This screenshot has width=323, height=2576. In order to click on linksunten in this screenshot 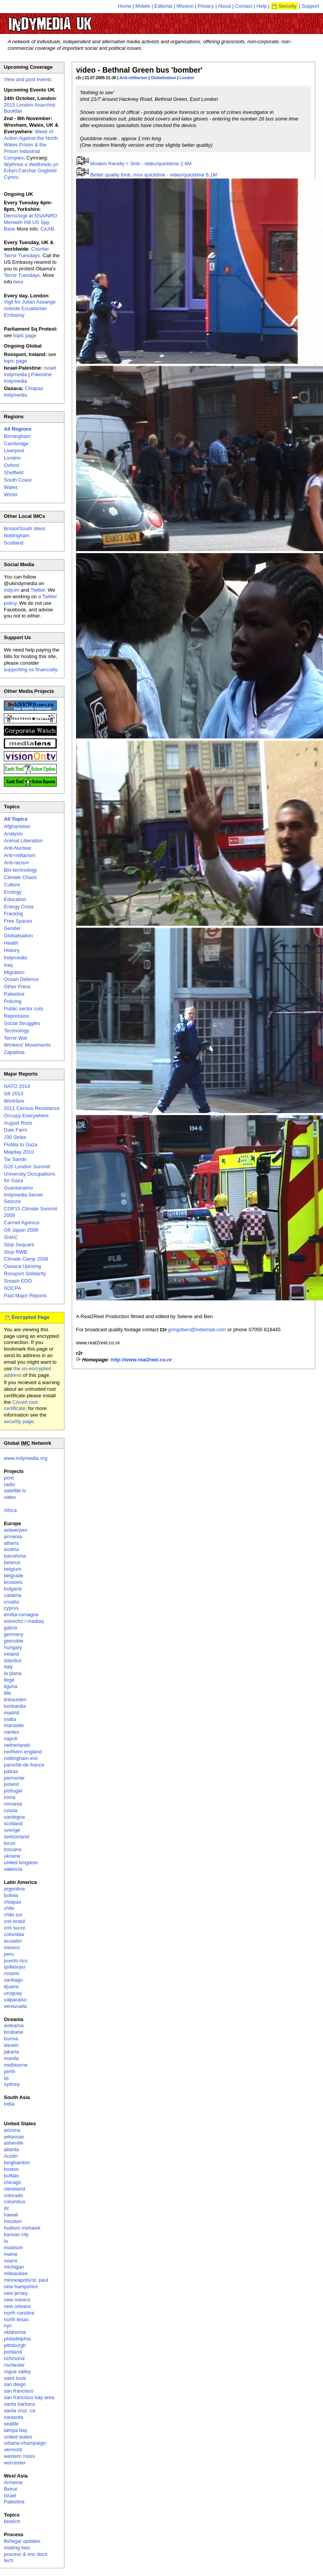, I will do `click(15, 1699)`.